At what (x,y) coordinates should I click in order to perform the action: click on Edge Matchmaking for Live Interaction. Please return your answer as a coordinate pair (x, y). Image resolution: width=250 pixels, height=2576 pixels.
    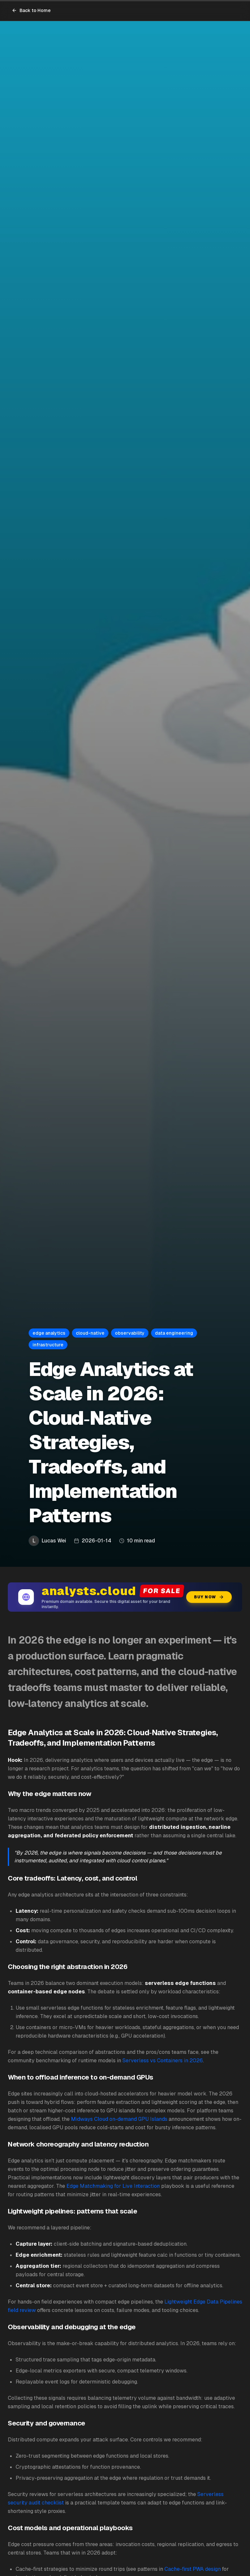
    Looking at the image, I should click on (113, 2186).